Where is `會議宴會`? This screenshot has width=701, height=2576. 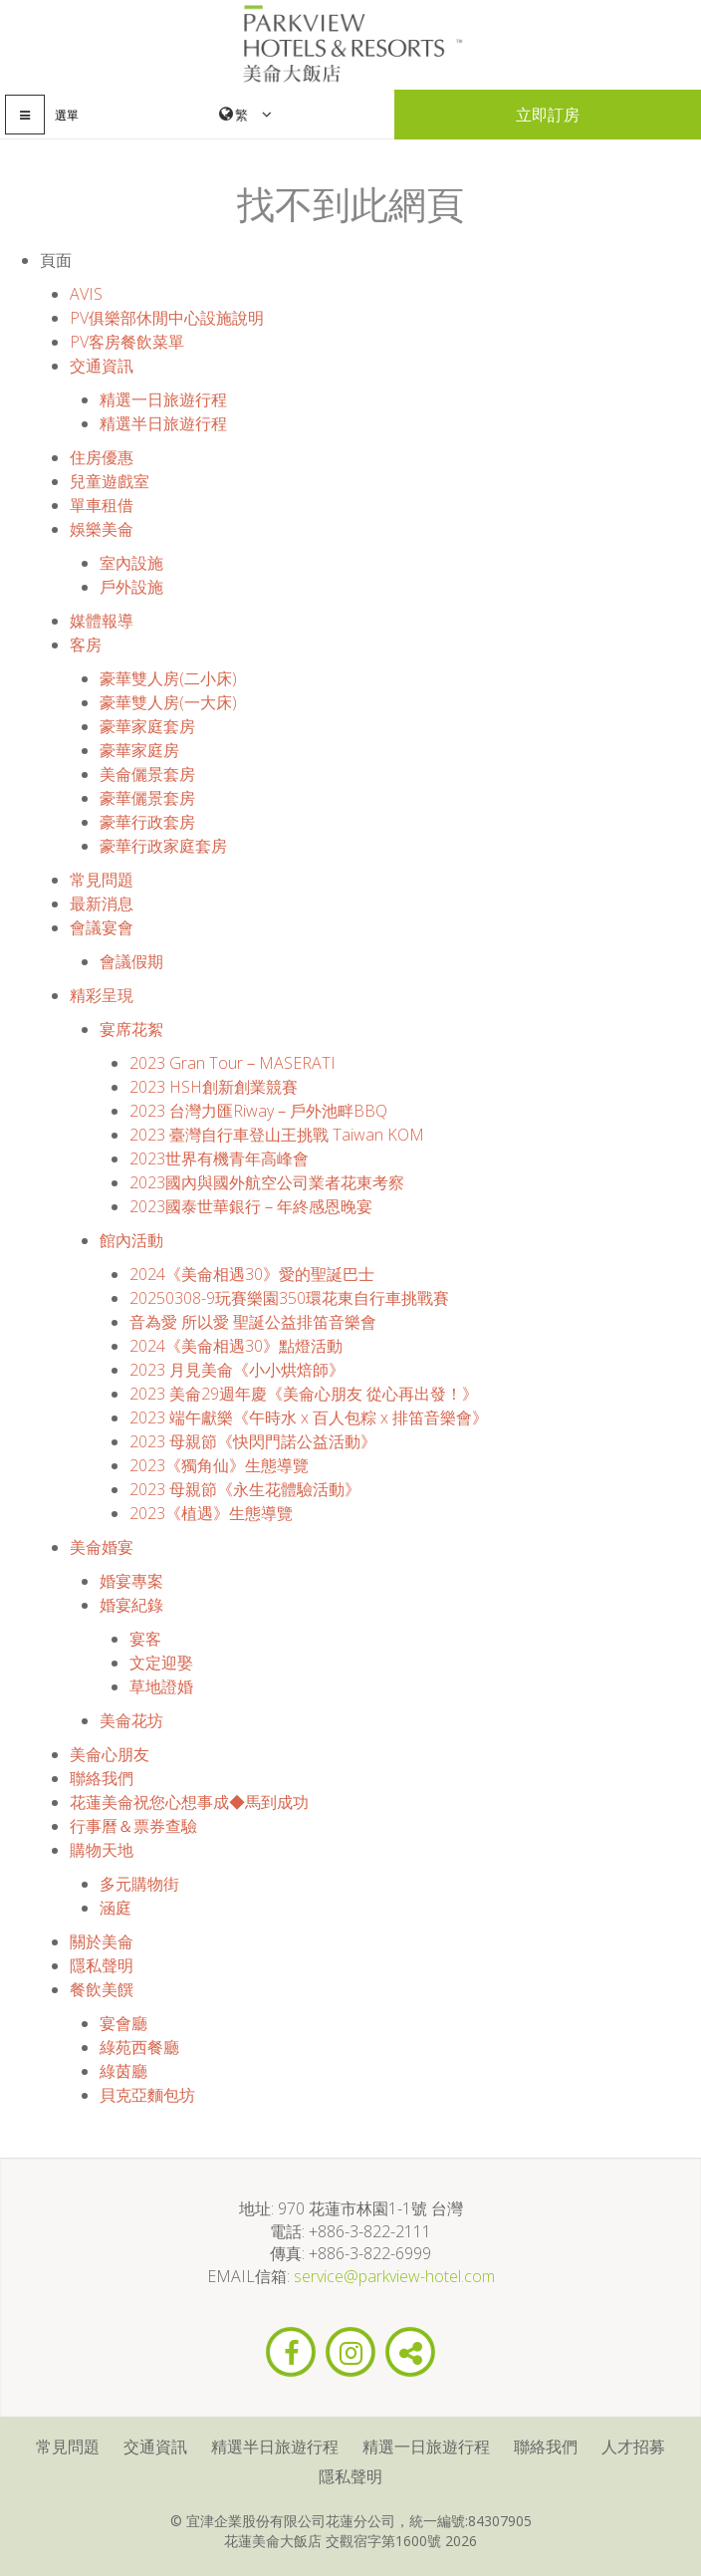 會議宴會 is located at coordinates (101, 927).